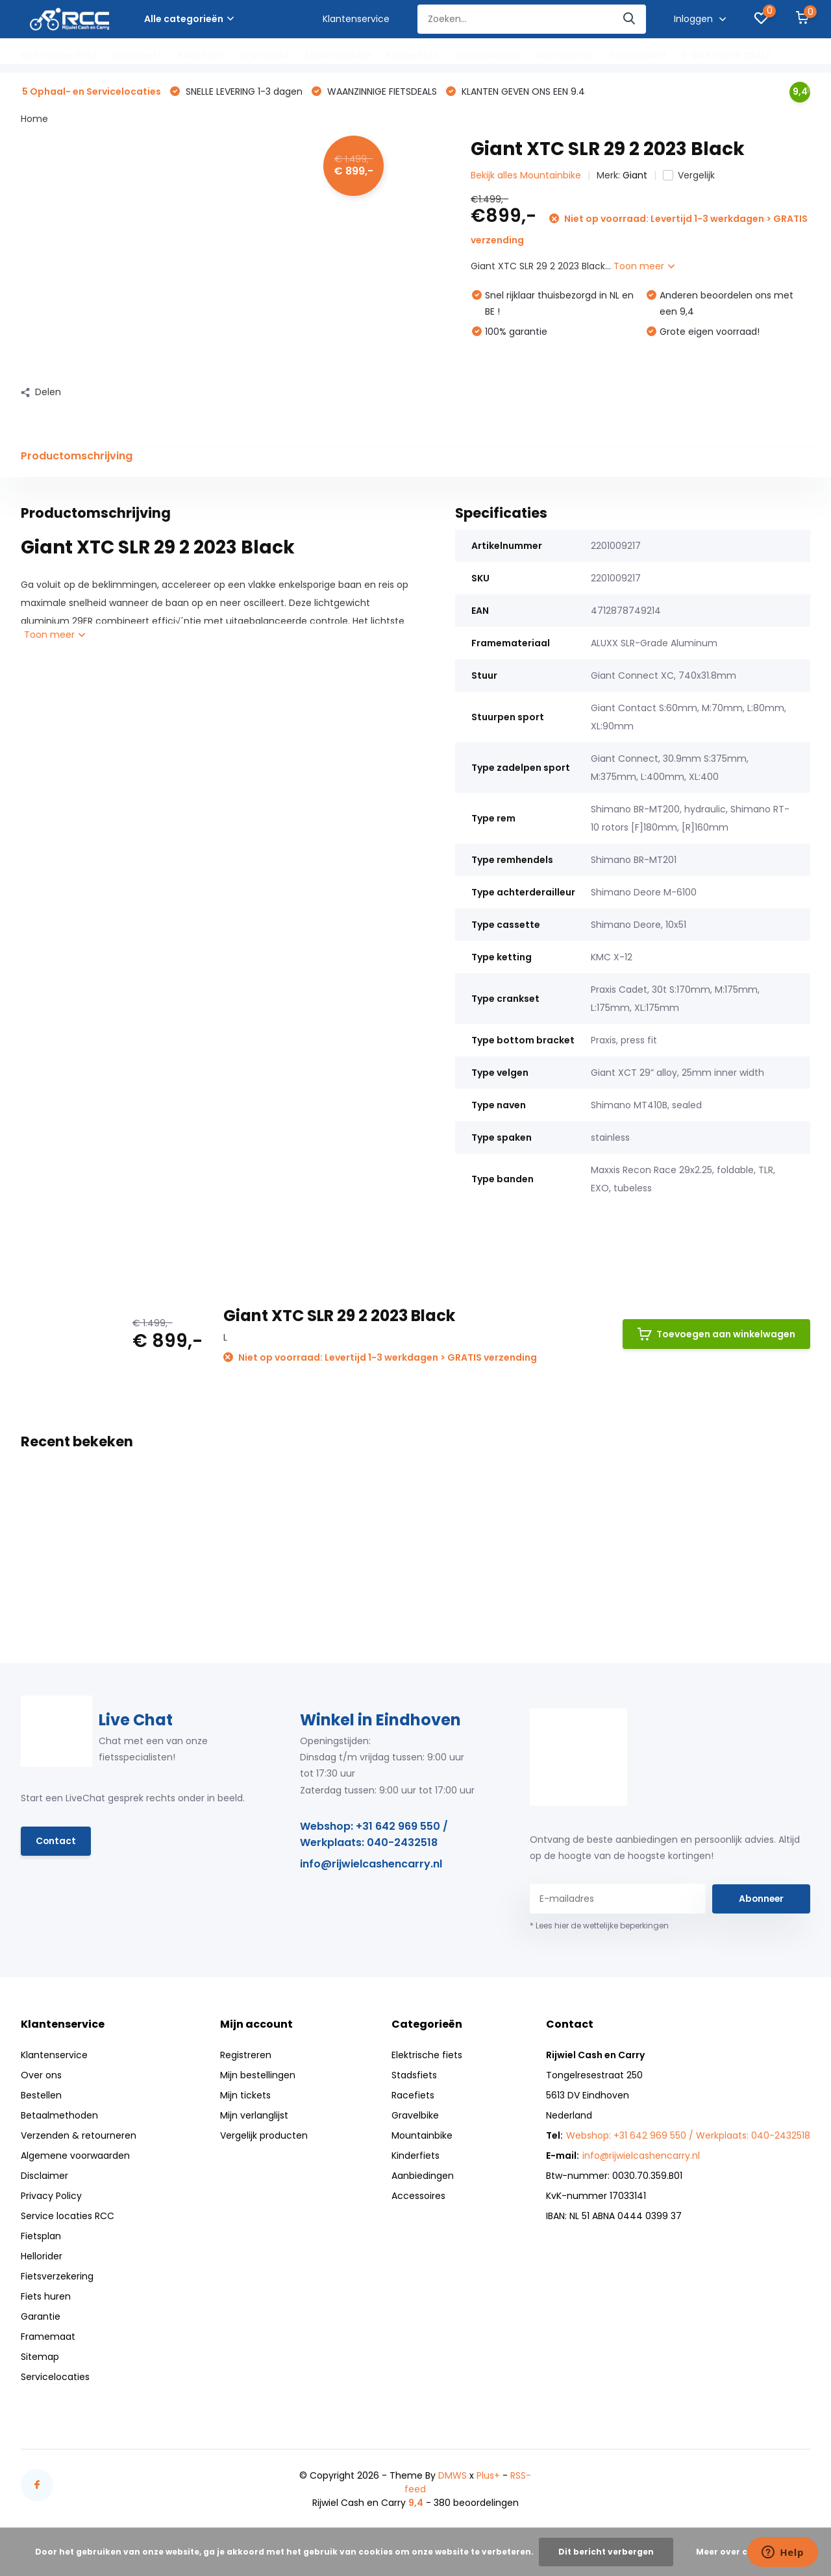  I want to click on Stadsfiets, so click(137, 55).